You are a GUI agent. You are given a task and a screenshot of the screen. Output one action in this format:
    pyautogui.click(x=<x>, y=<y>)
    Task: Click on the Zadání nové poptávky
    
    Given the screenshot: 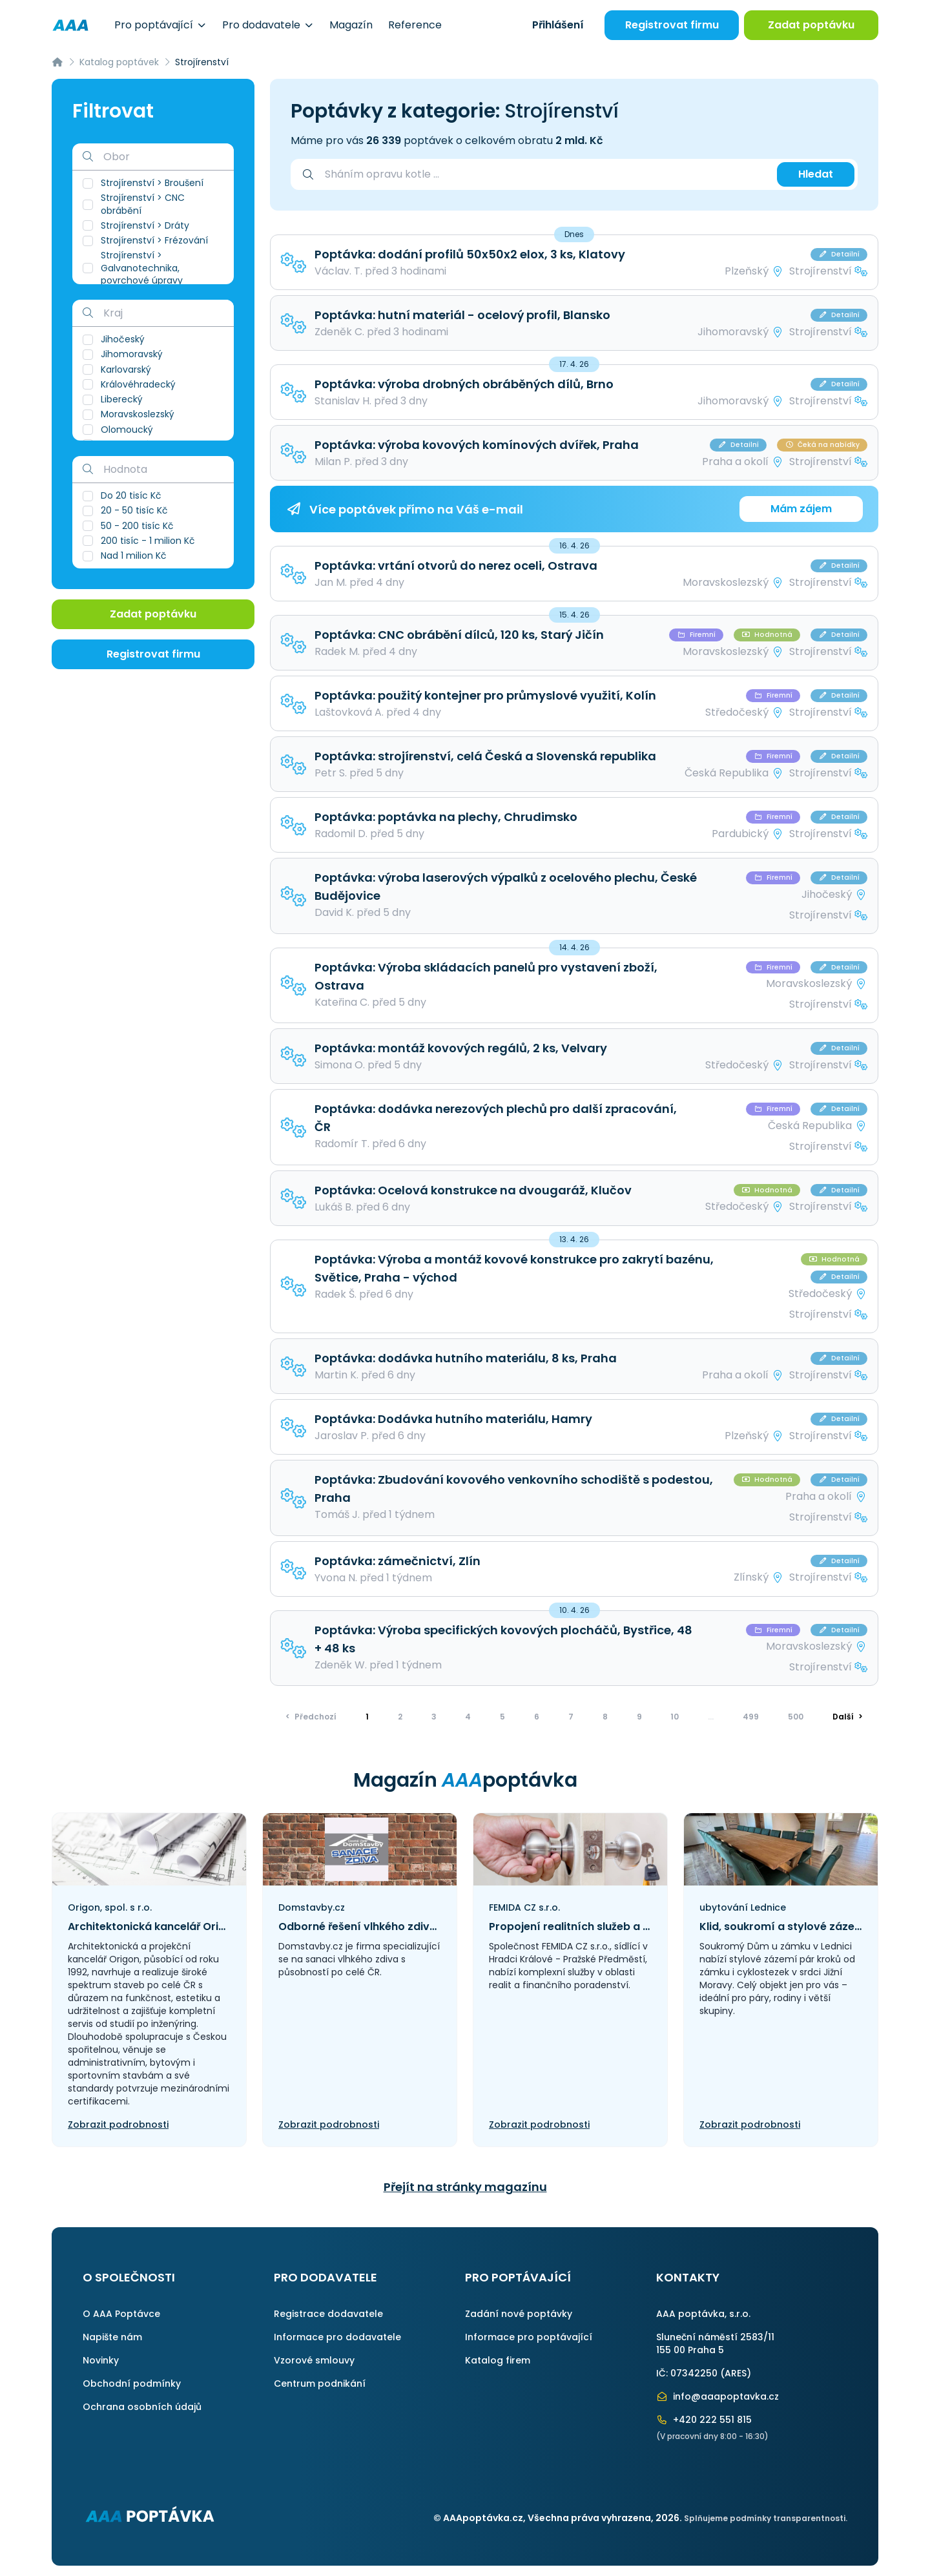 What is the action you would take?
    pyautogui.click(x=518, y=2313)
    